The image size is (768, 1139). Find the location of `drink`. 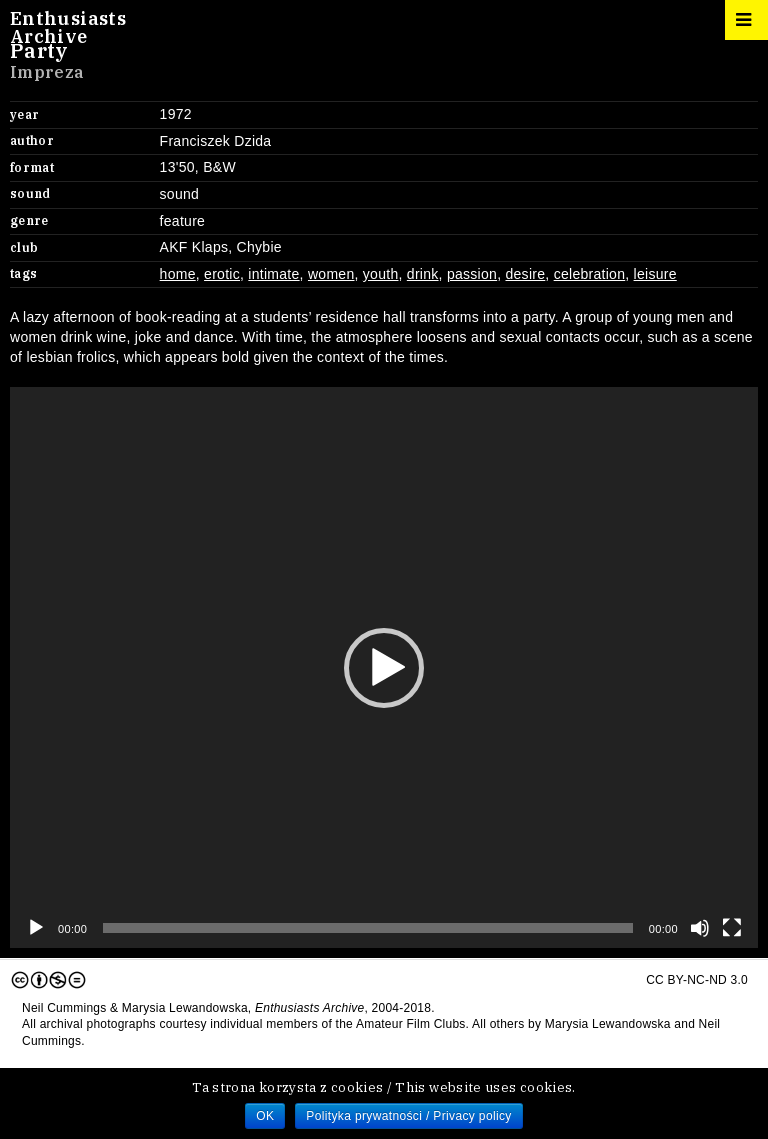

drink is located at coordinates (423, 274).